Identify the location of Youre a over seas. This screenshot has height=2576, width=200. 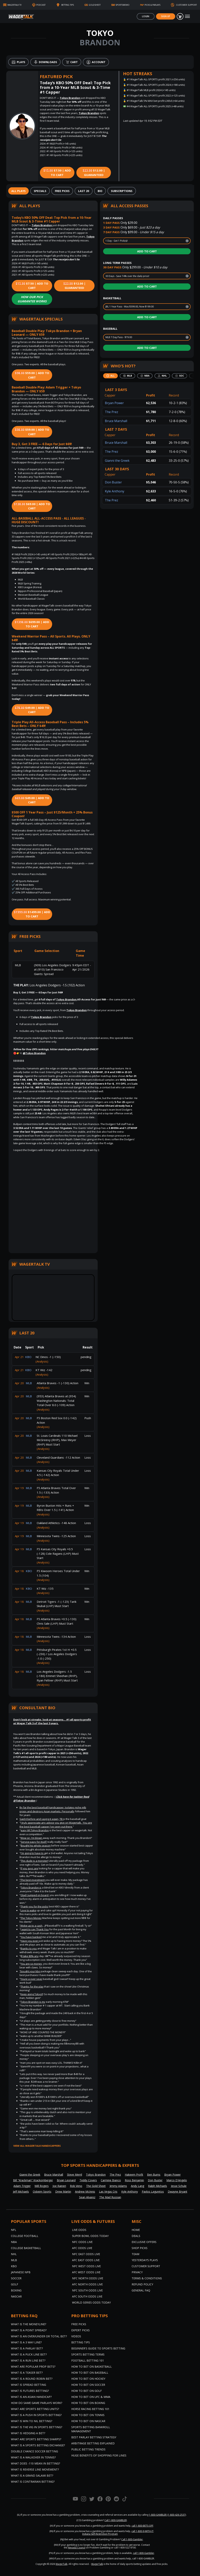
(31, 1979).